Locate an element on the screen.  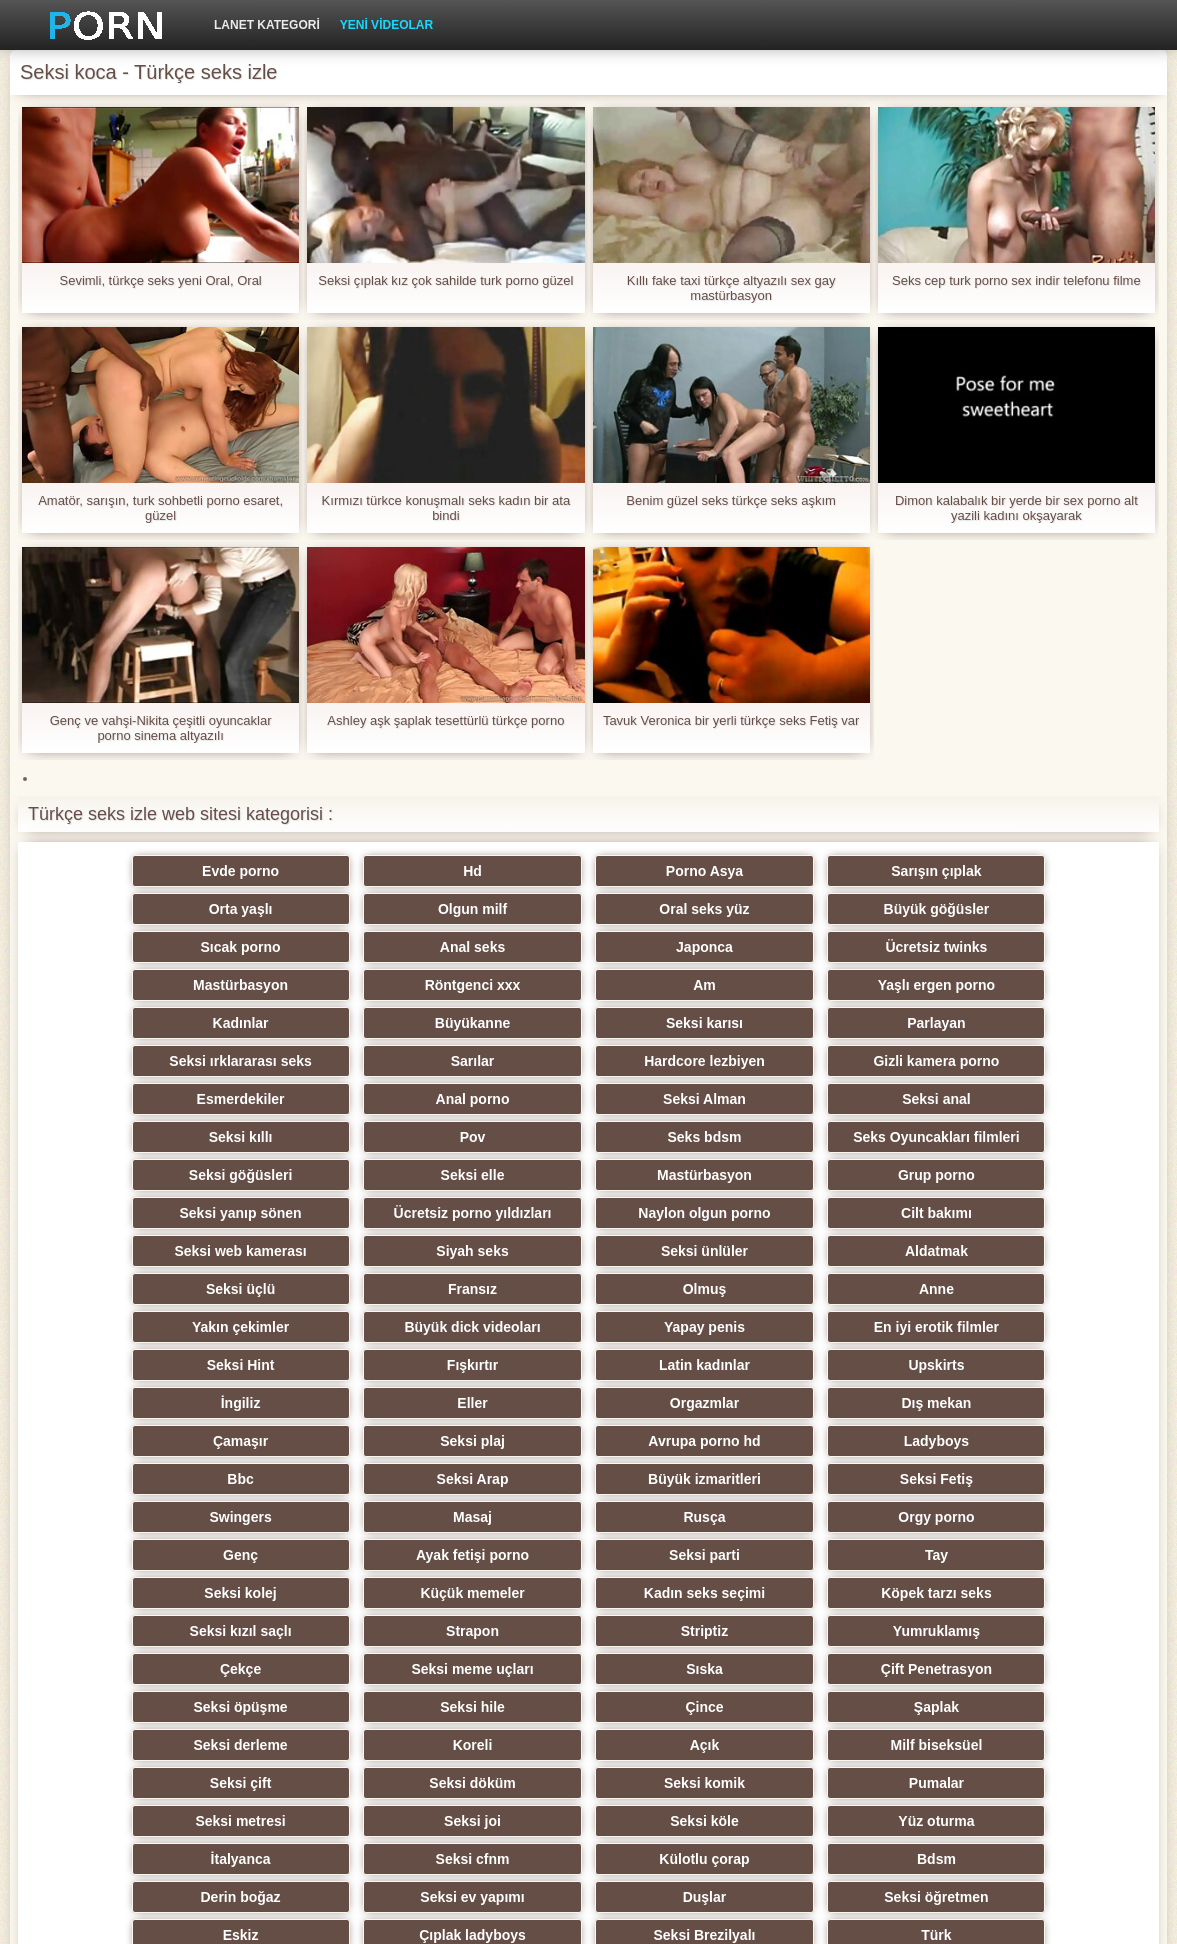
Seksi derleme is located at coordinates (588, 1555).